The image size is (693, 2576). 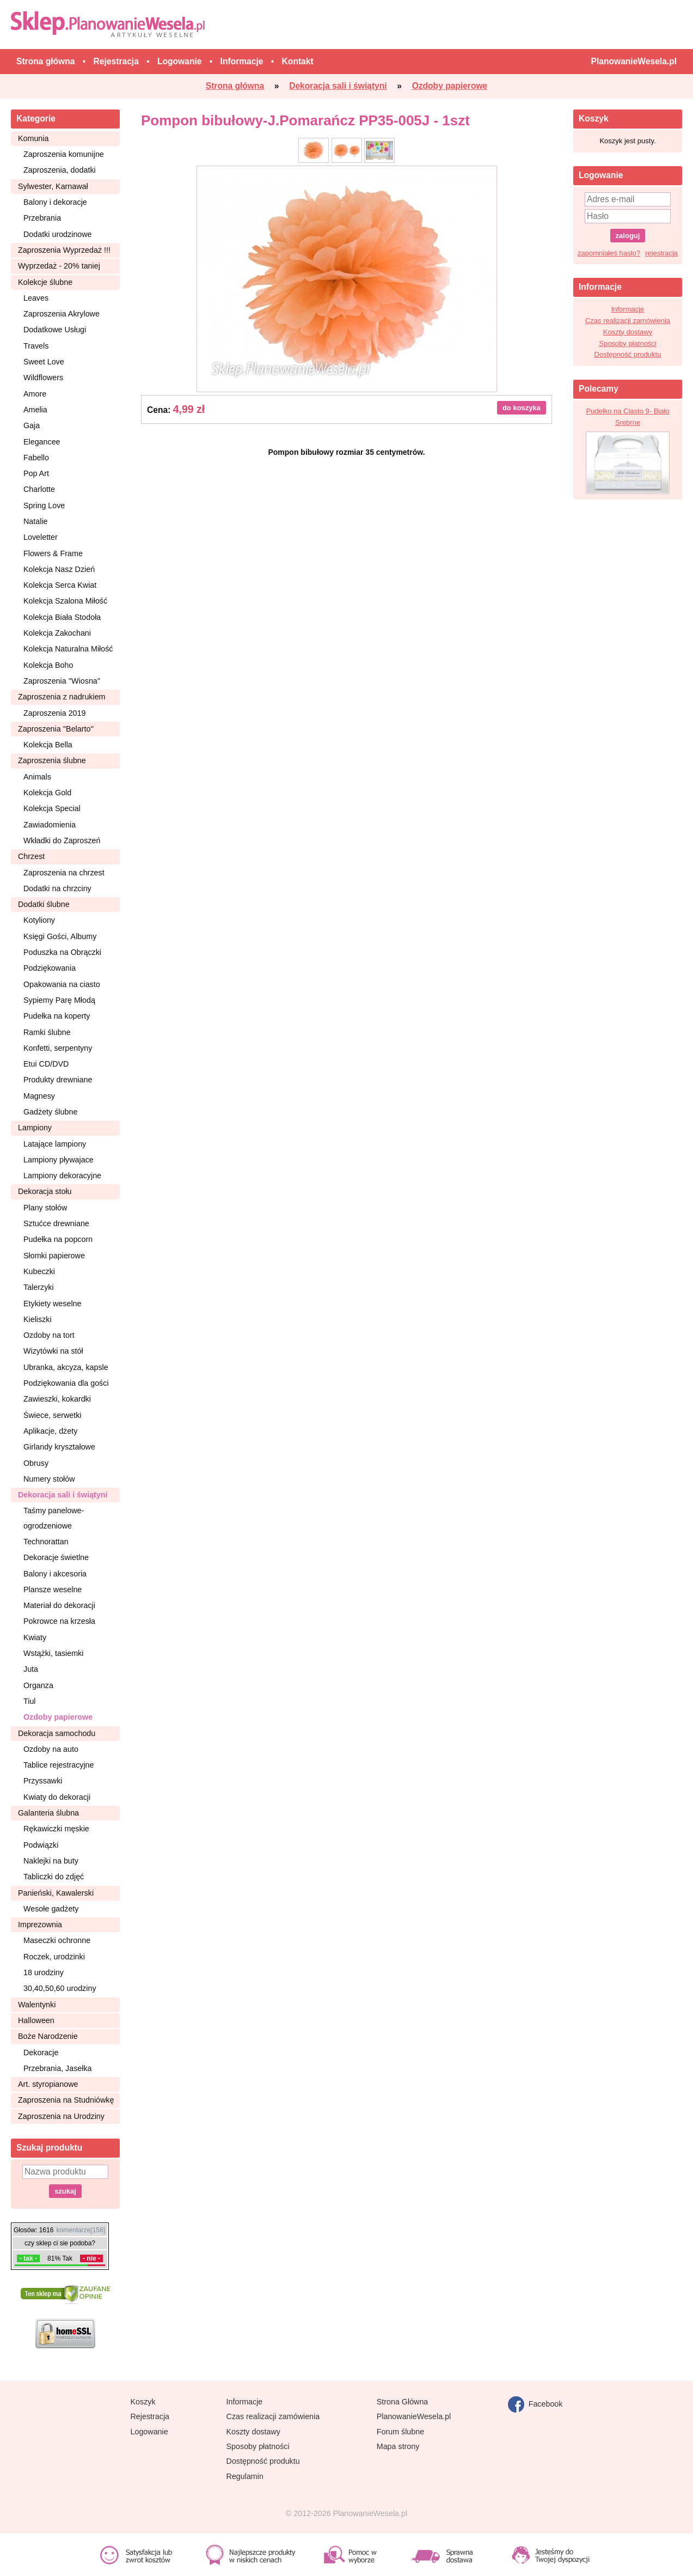 What do you see at coordinates (45, 282) in the screenshot?
I see `Kolekcje ślubne` at bounding box center [45, 282].